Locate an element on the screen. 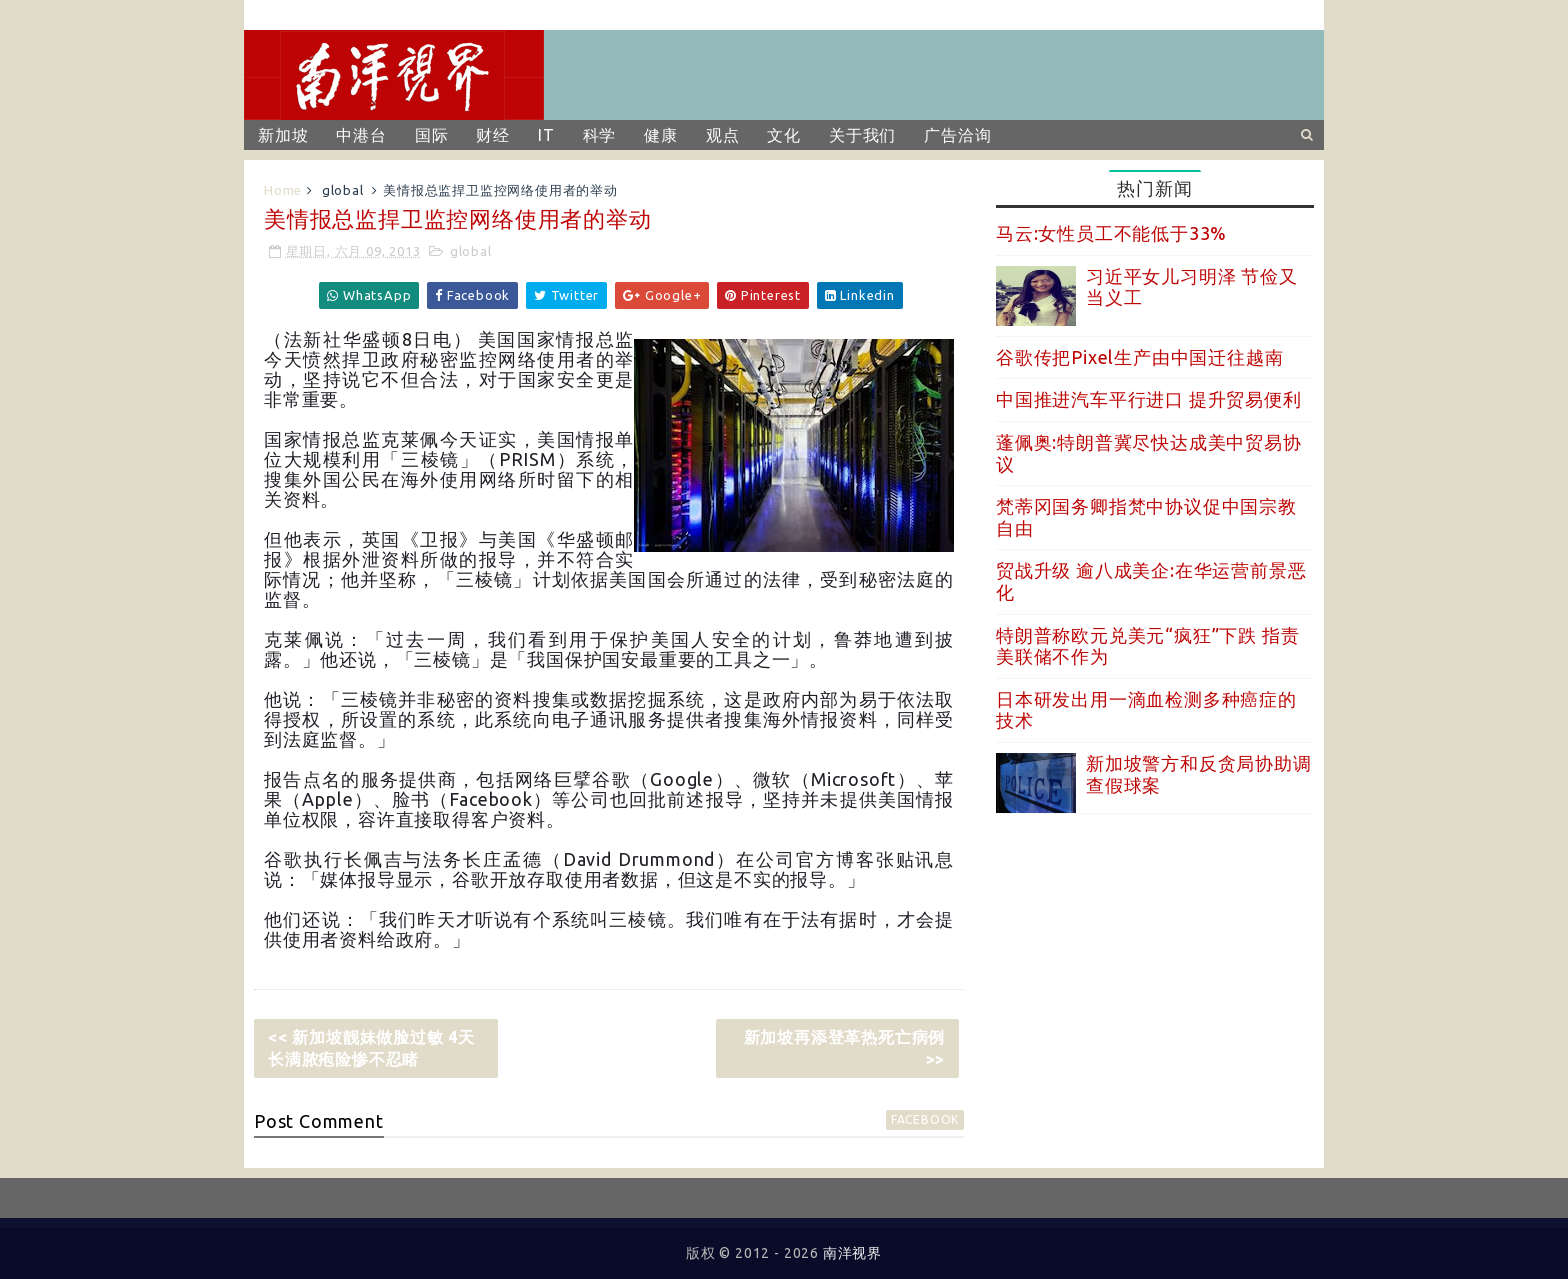 The width and height of the screenshot is (1568, 1279). 财经 is located at coordinates (493, 135).